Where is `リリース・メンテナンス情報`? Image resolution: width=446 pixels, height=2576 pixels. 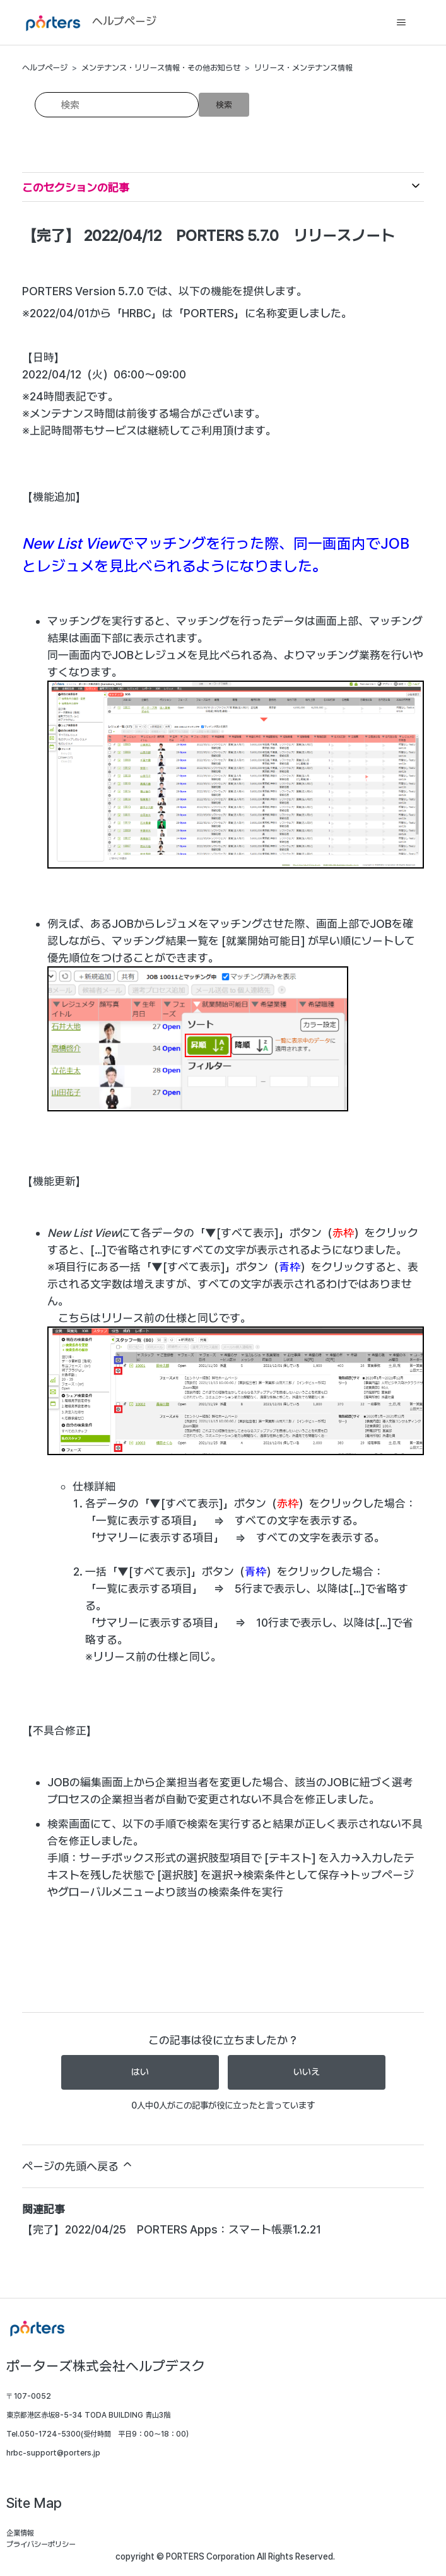
リリース・メンテナンス情報 is located at coordinates (303, 68).